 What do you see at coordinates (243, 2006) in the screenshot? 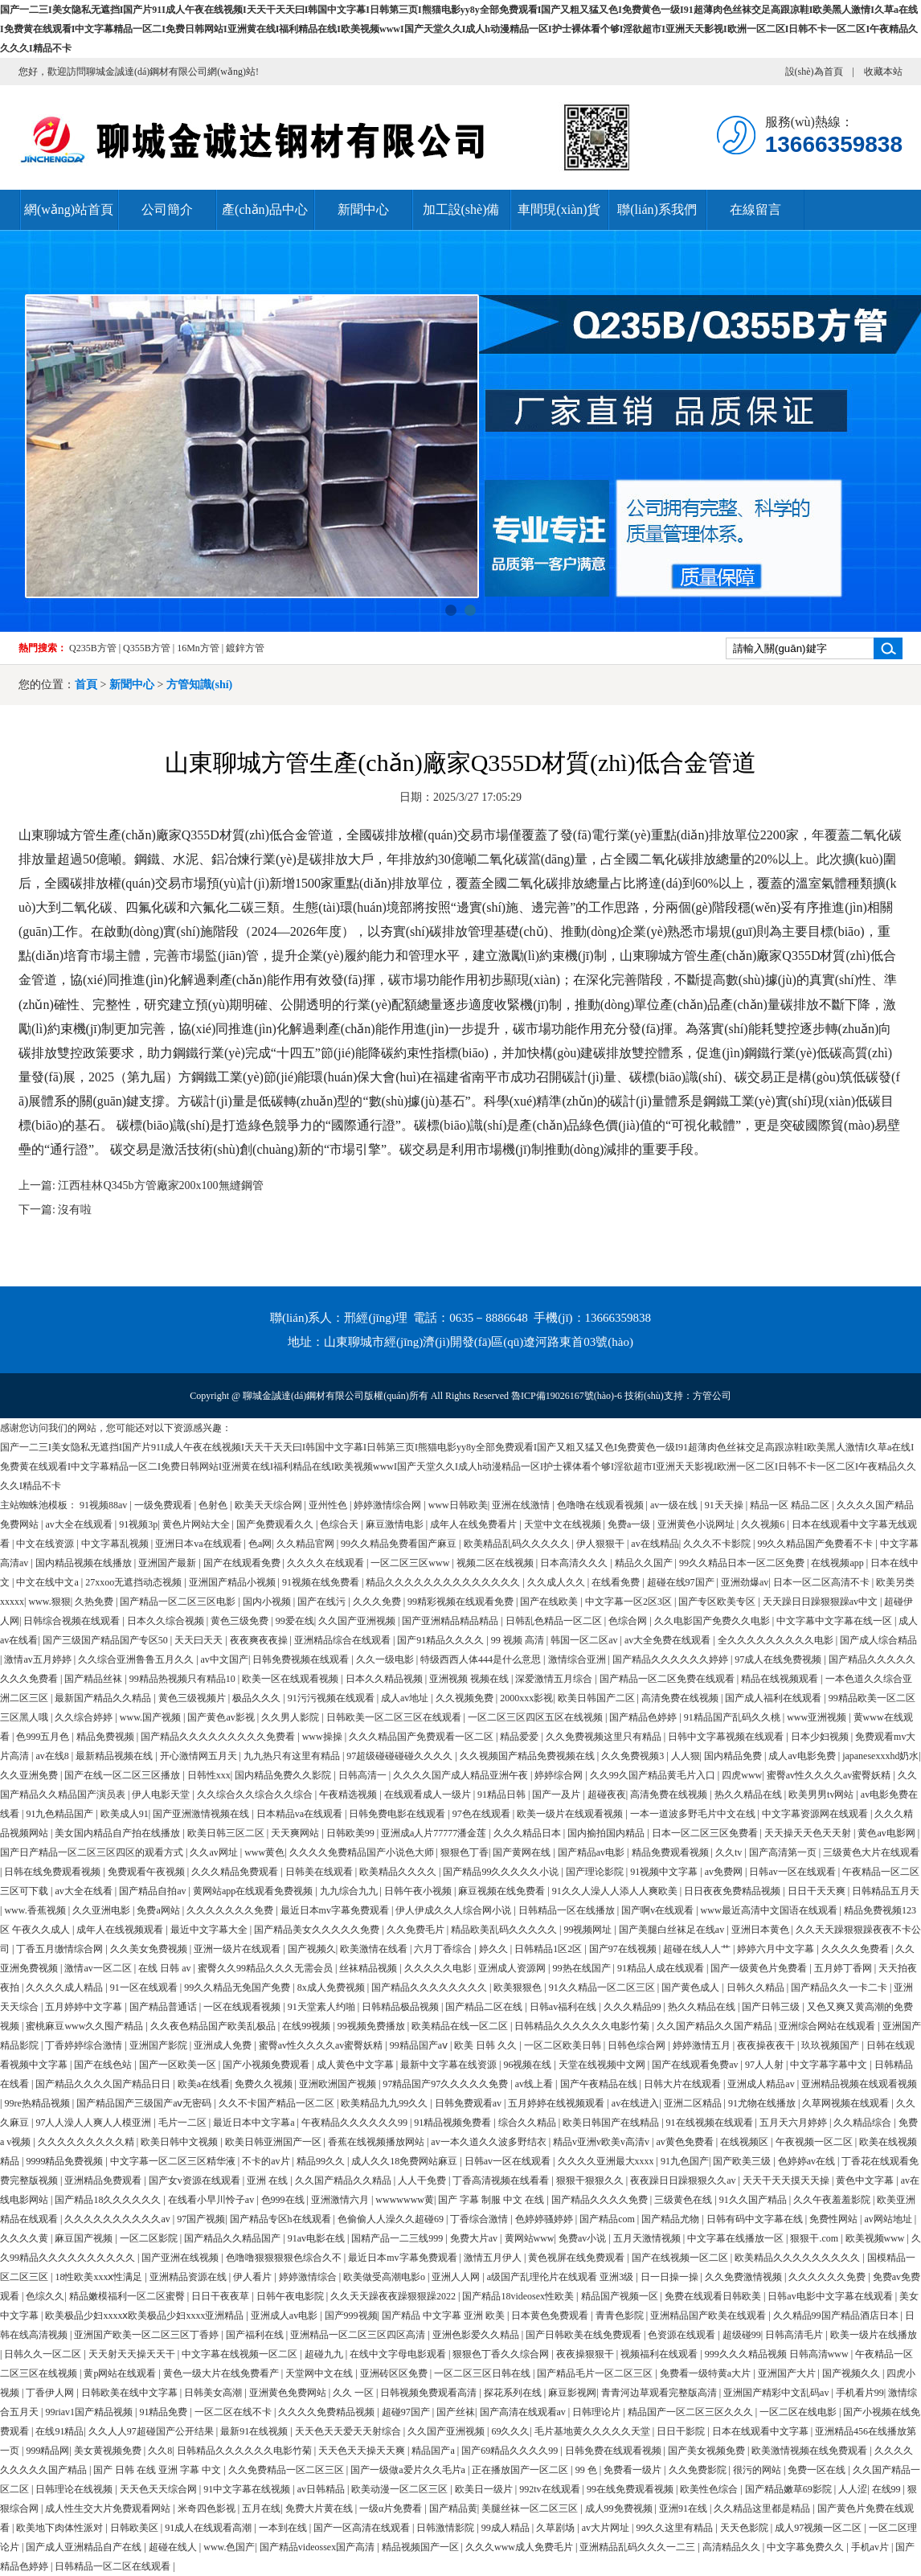
I see `一区在线观看视频` at bounding box center [243, 2006].